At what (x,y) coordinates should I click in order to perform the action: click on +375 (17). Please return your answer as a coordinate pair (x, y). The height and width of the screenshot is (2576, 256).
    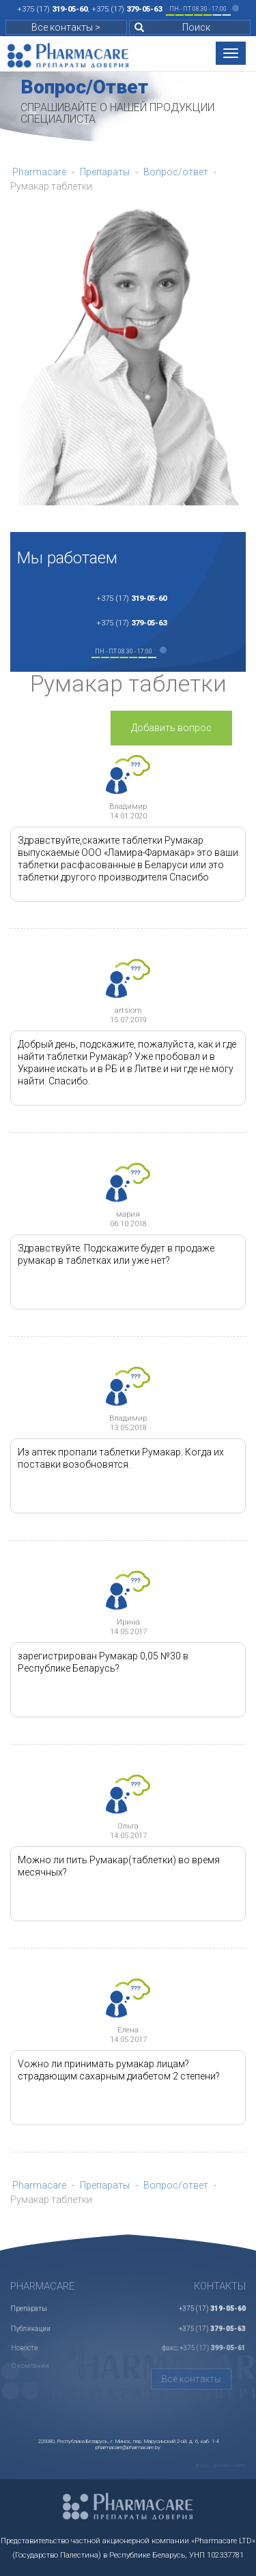
    Looking at the image, I should click on (52, 9).